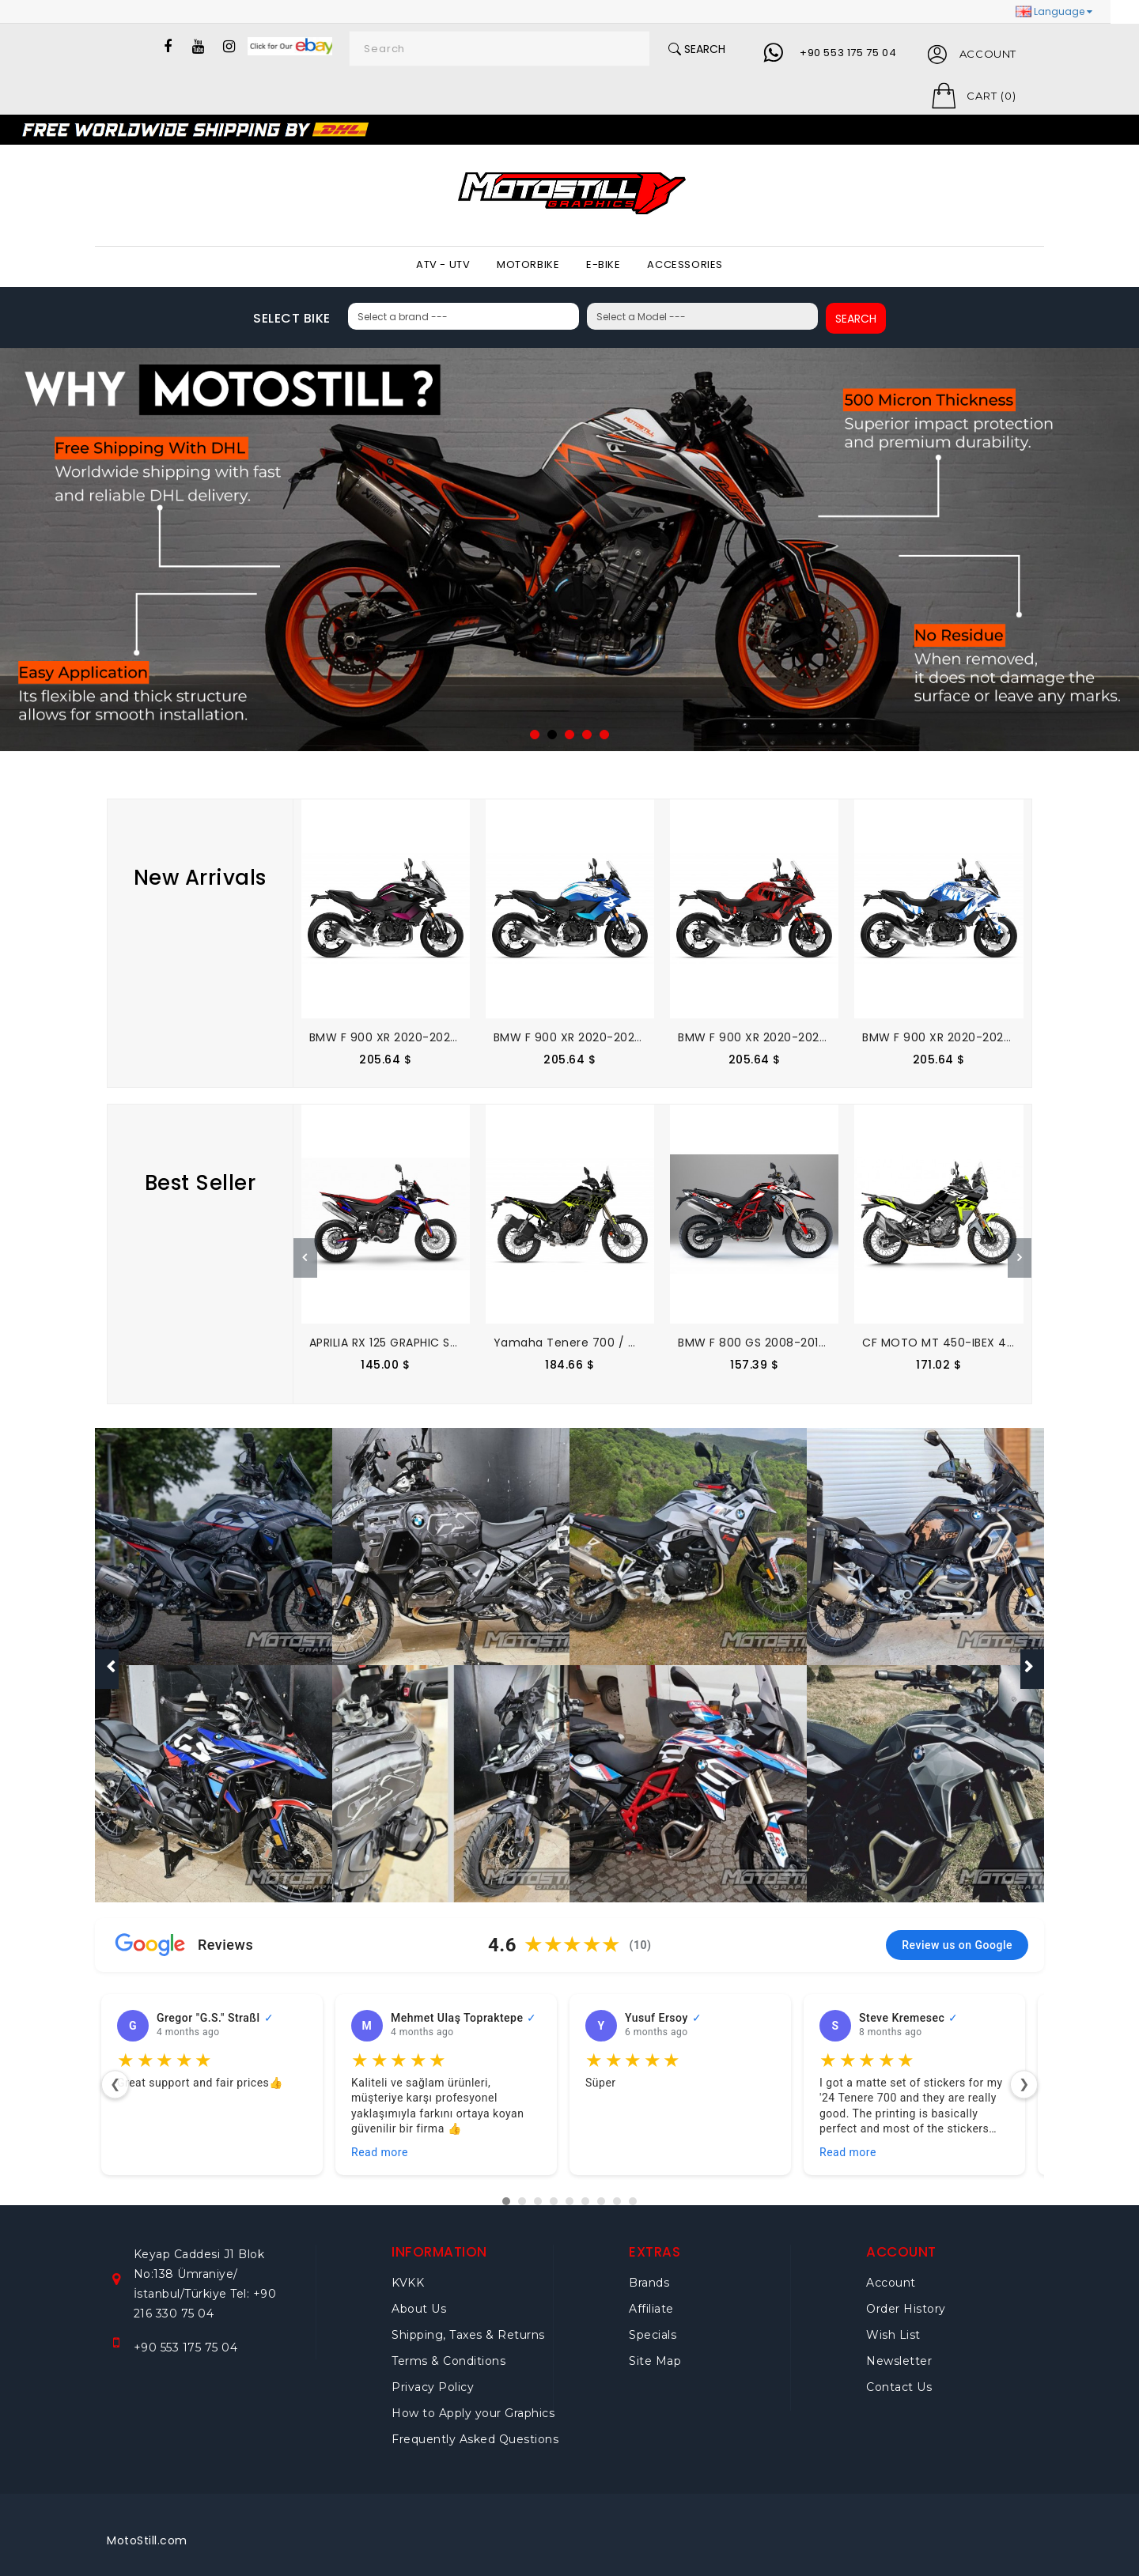  What do you see at coordinates (433, 2376) in the screenshot?
I see `Privacy Policy` at bounding box center [433, 2376].